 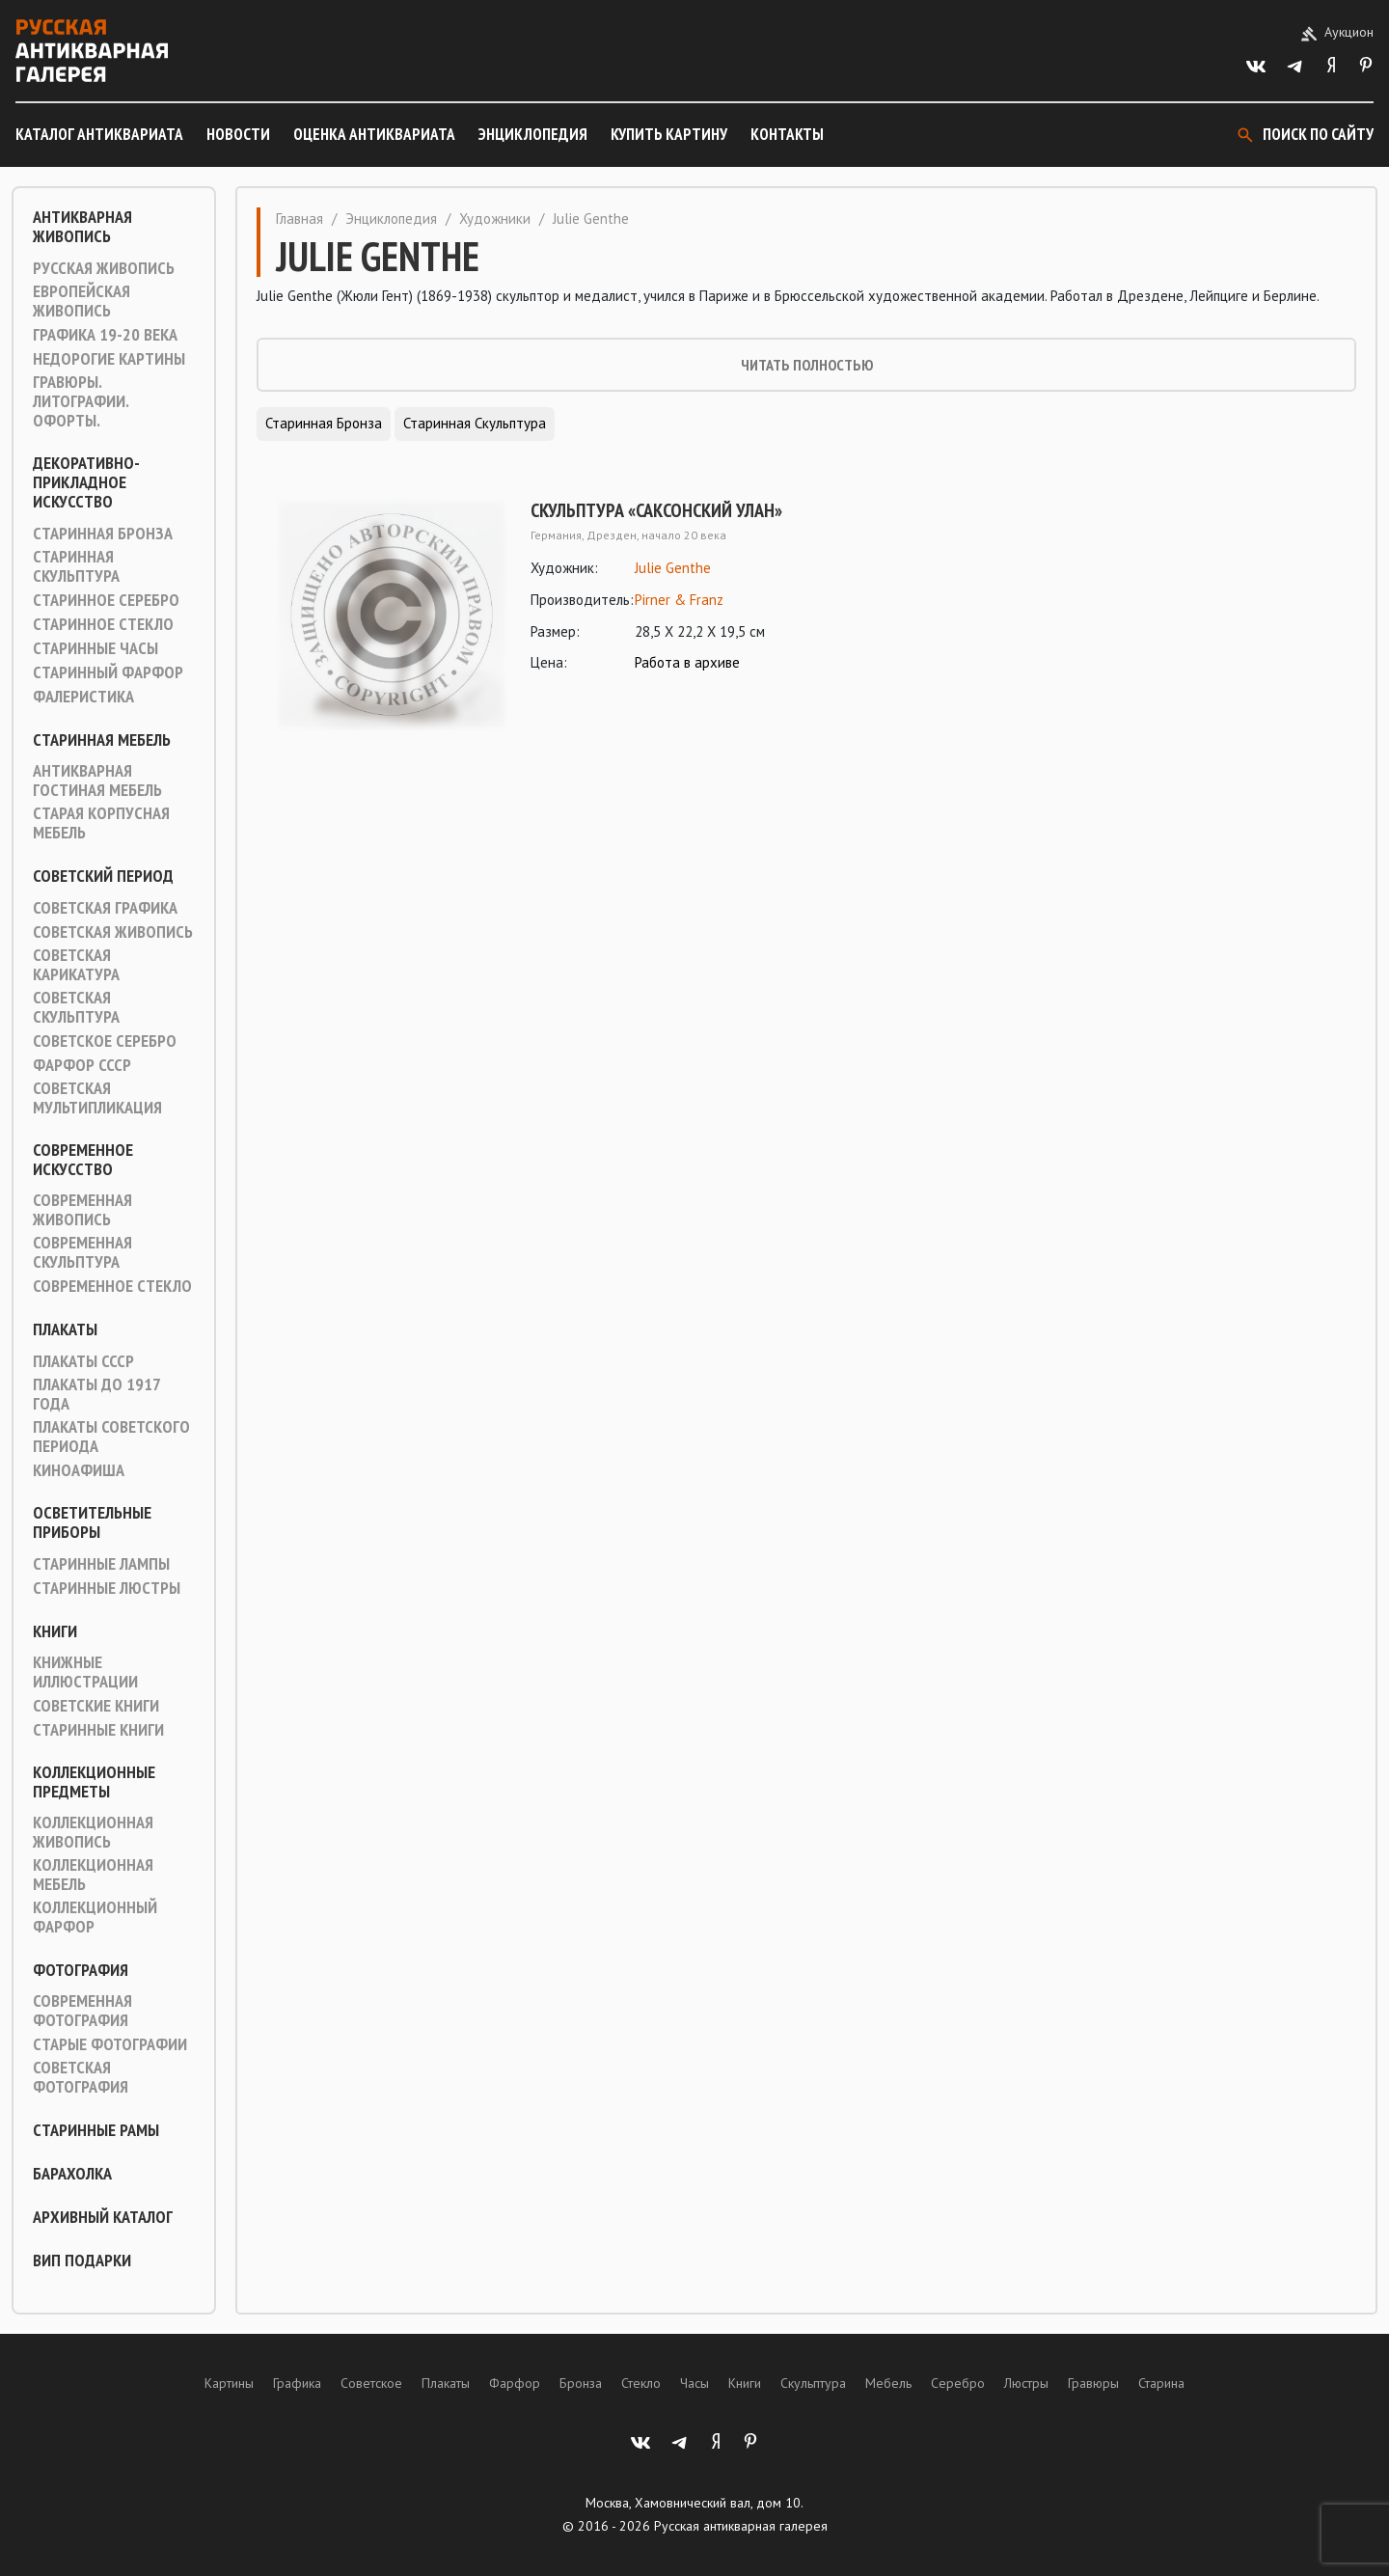 I want to click on Советское серебро, so click(x=105, y=1041).